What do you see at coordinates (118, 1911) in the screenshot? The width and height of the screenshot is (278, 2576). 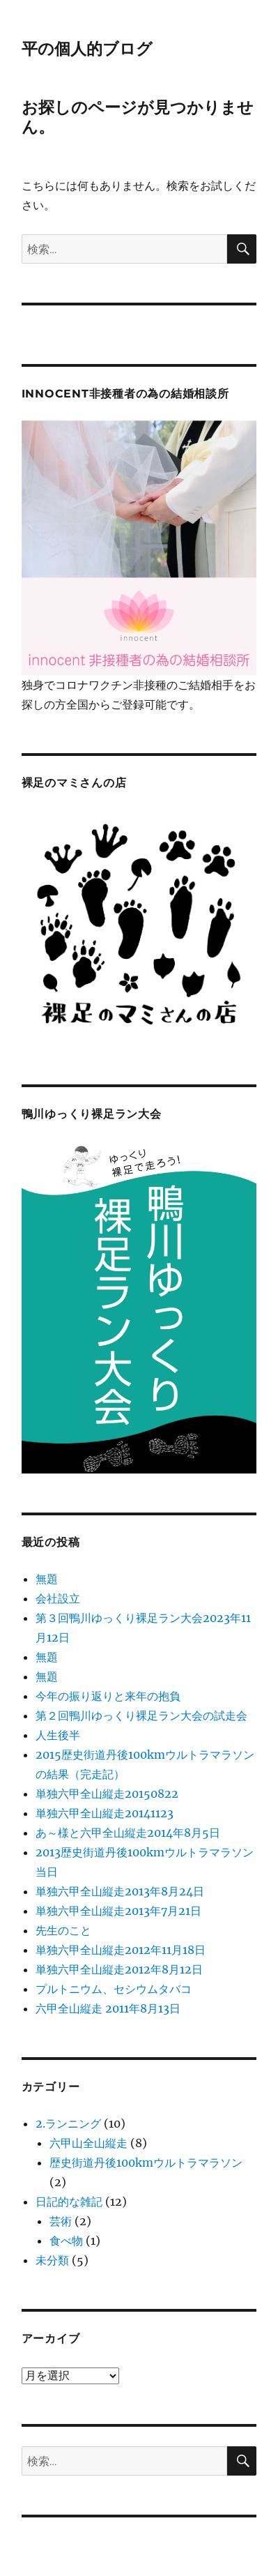 I see `単独六甲全山縦走2013年7月21日` at bounding box center [118, 1911].